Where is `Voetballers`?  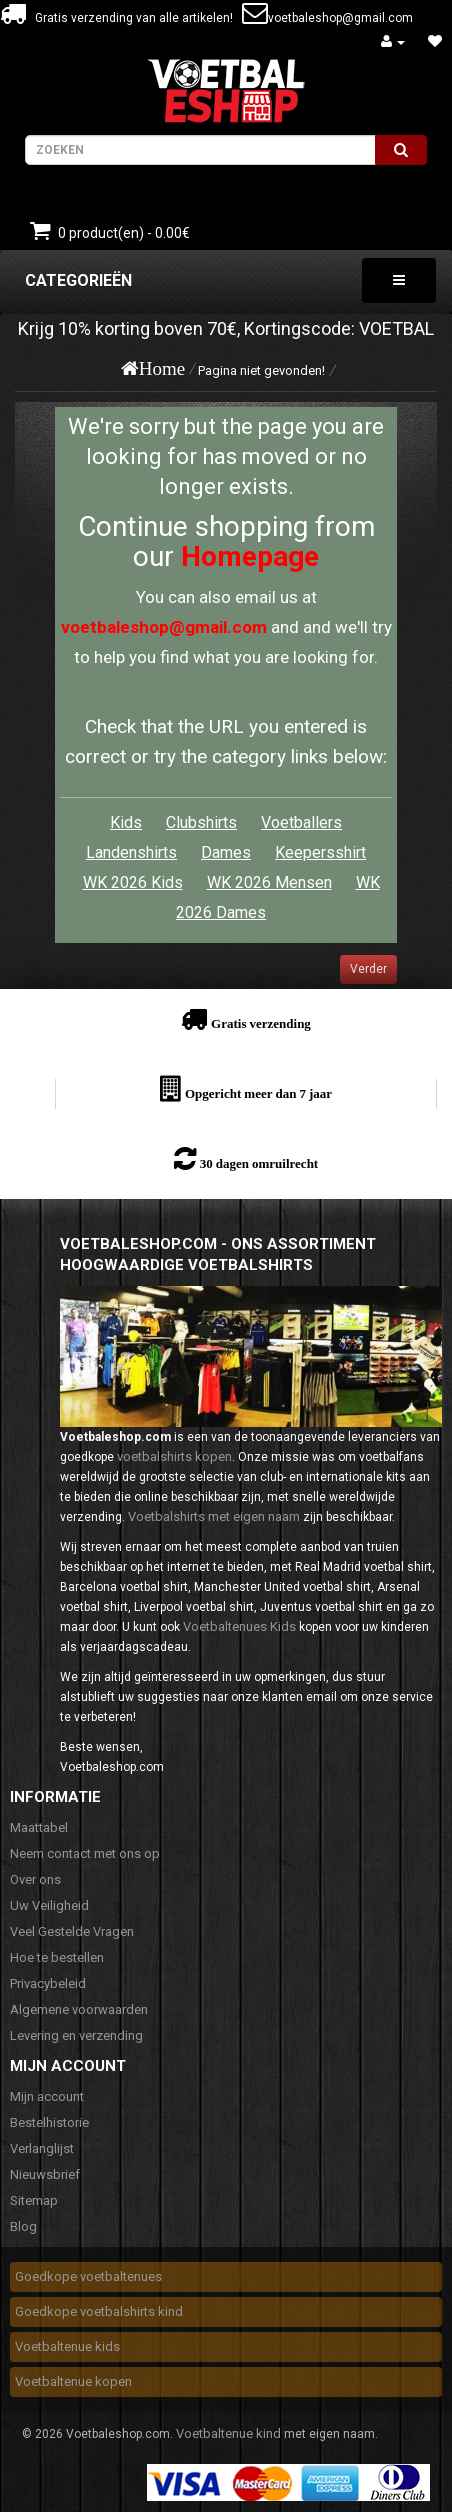
Voetballers is located at coordinates (301, 822).